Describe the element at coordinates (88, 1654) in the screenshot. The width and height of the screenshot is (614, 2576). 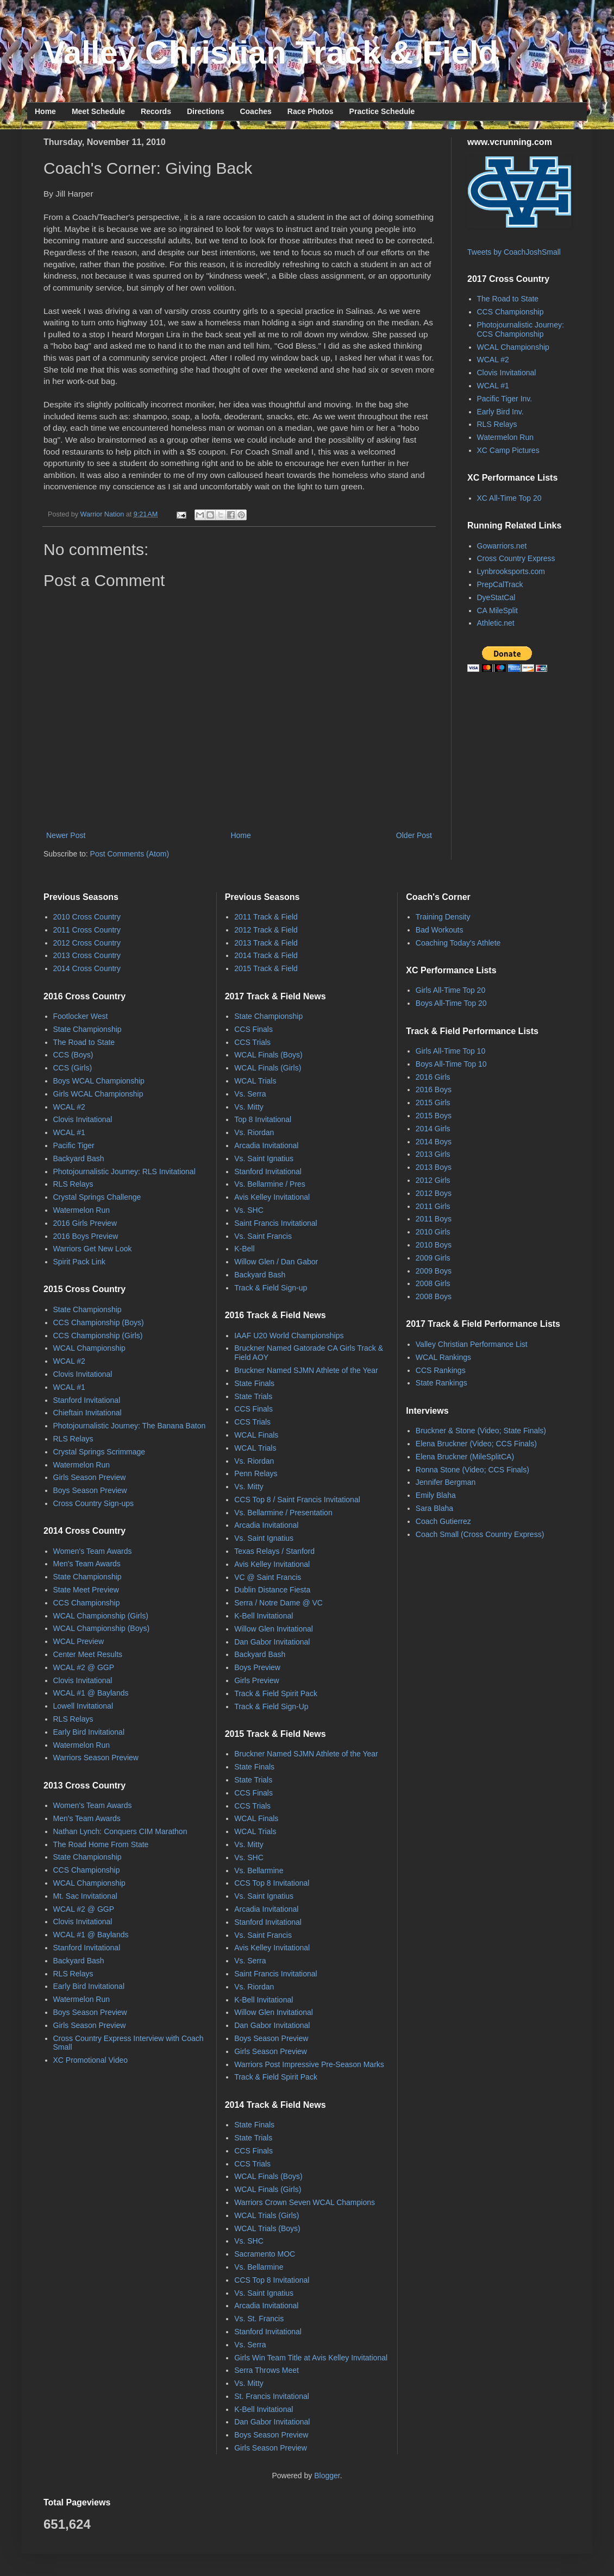
I see `Center Meet Results` at that location.